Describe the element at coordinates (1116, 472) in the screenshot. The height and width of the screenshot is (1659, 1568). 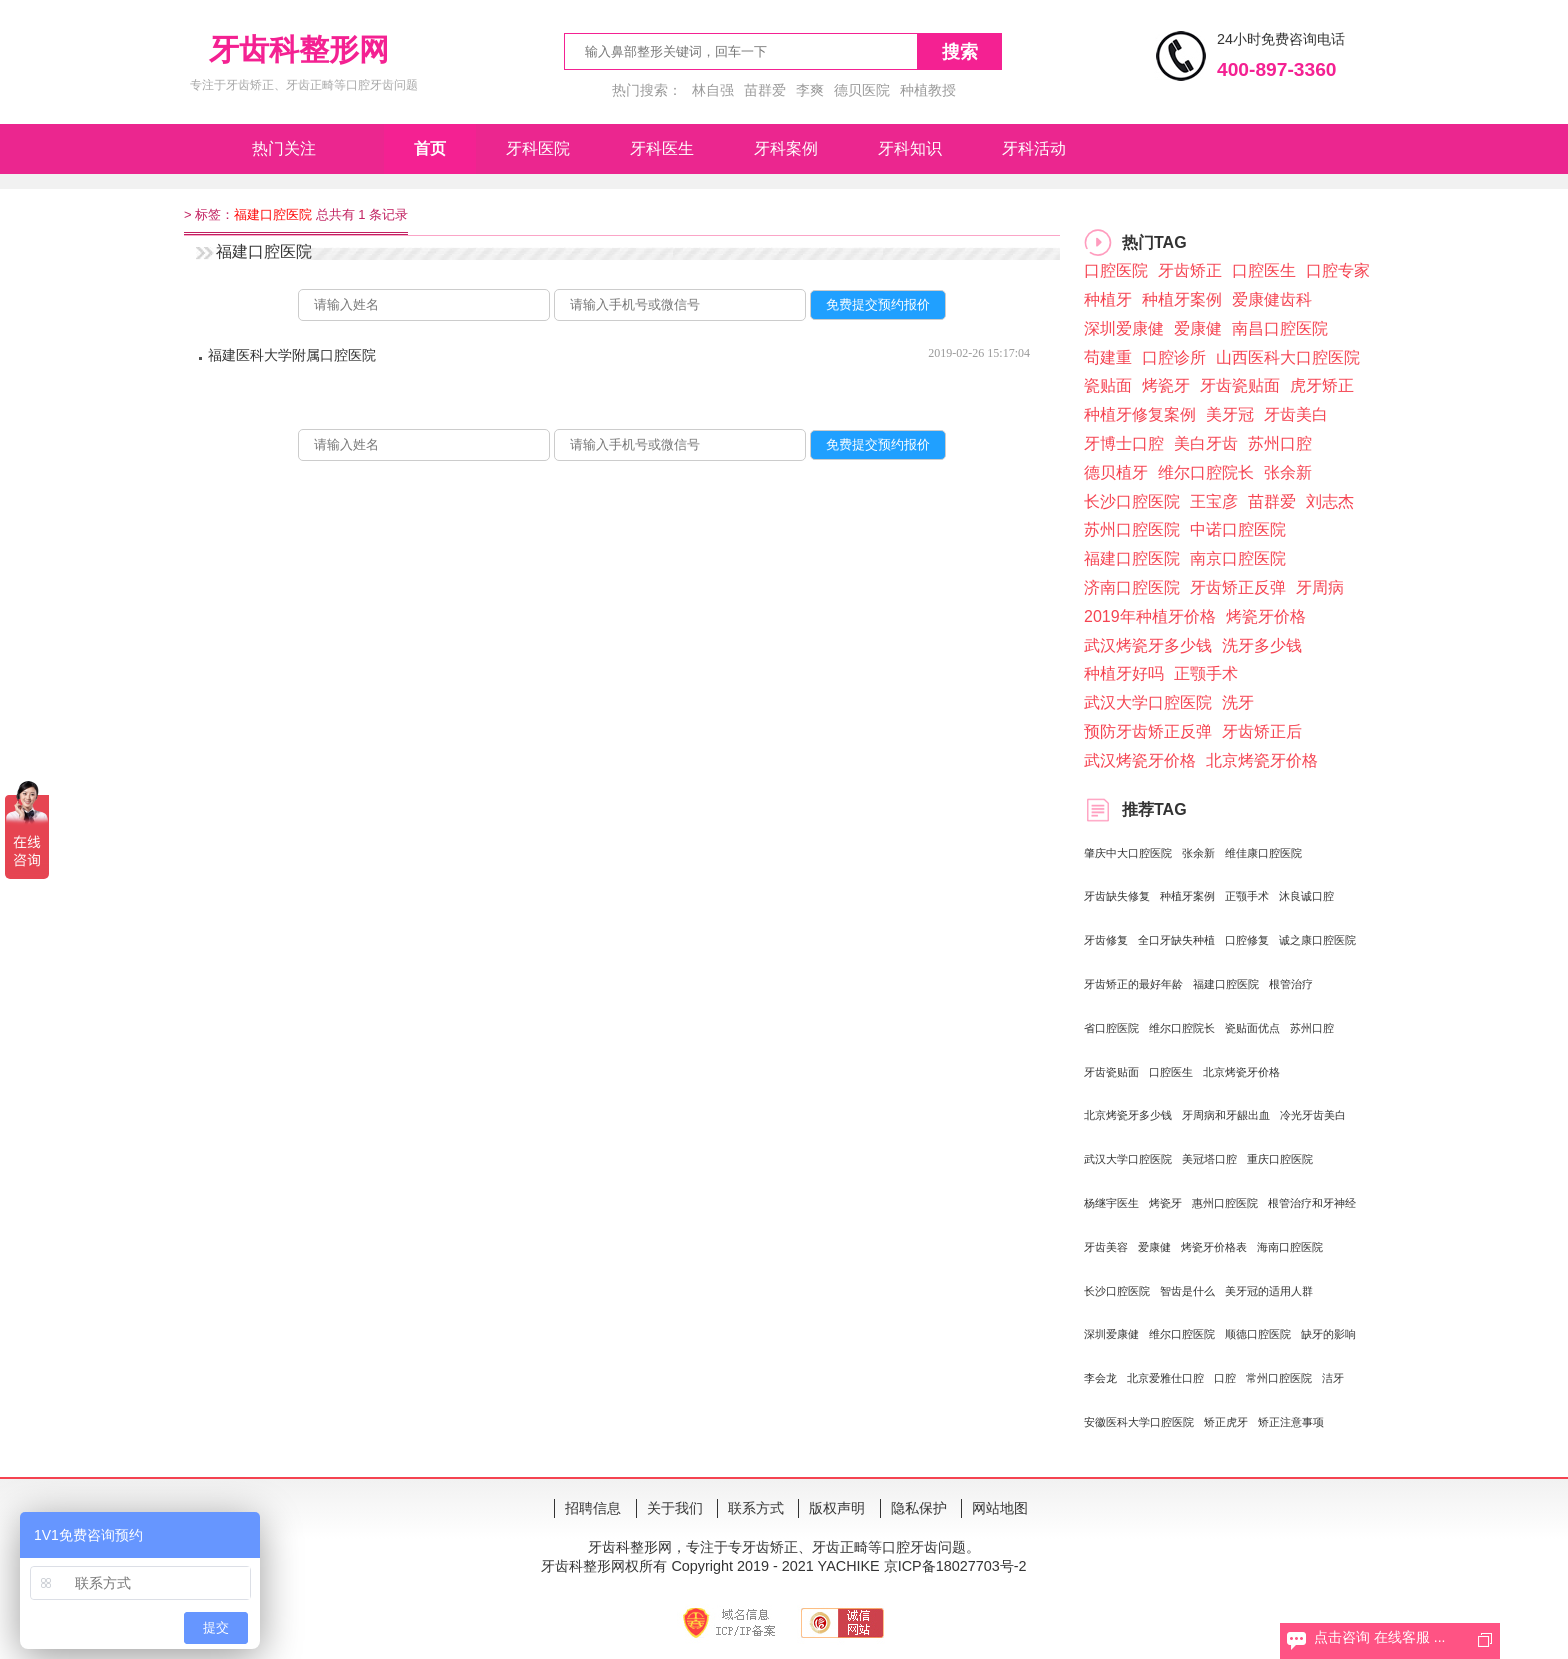
I see `德贝植牙` at that location.